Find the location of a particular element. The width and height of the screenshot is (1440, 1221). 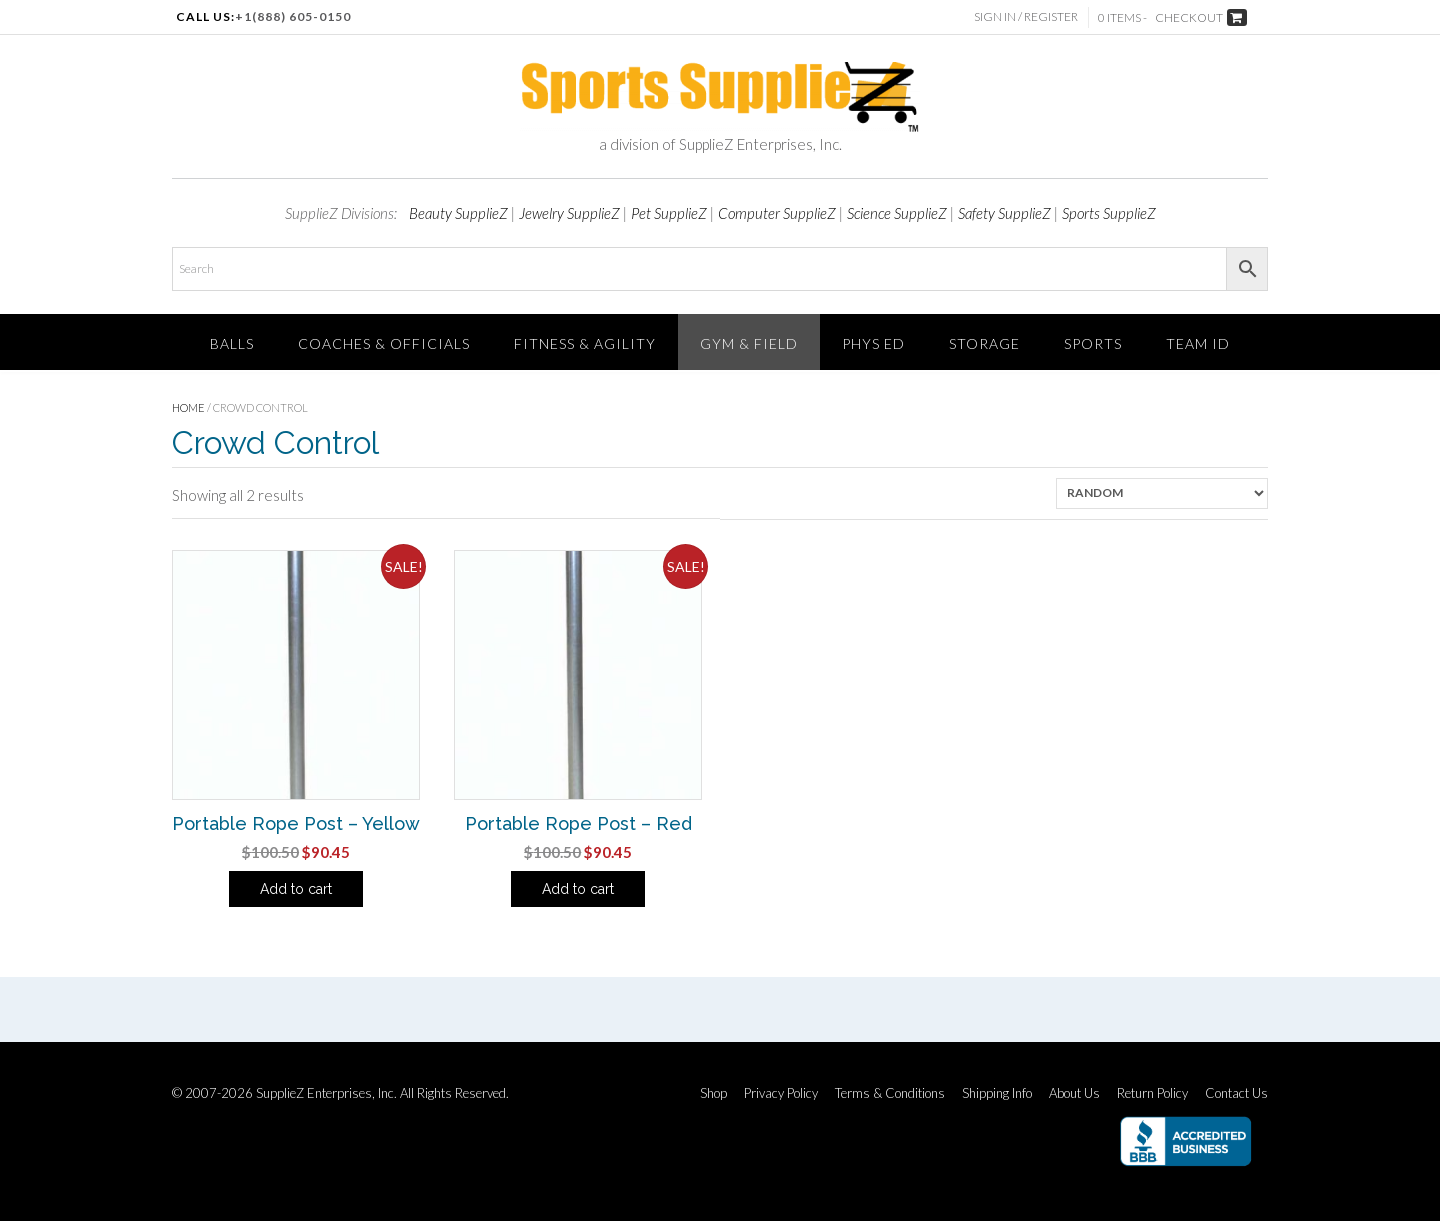

Home is located at coordinates (188, 407).